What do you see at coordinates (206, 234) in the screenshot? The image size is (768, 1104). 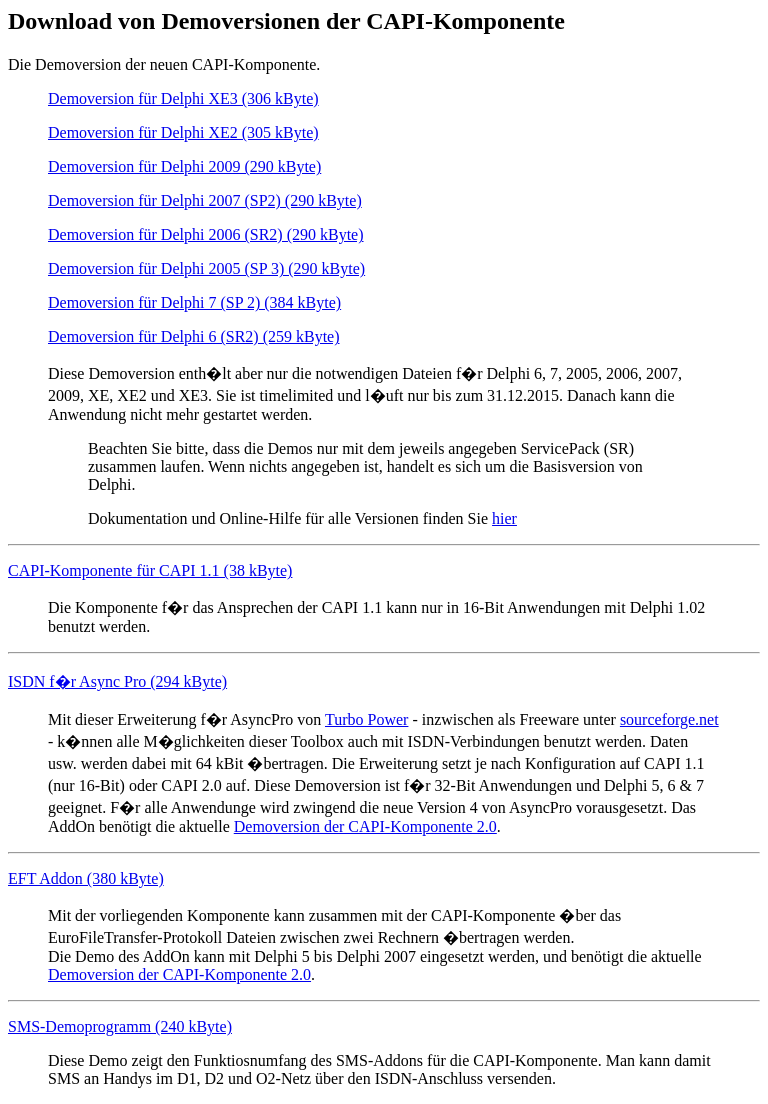 I see `Demoversion für Delphi 2006 (SR2) (290 kByte)` at bounding box center [206, 234].